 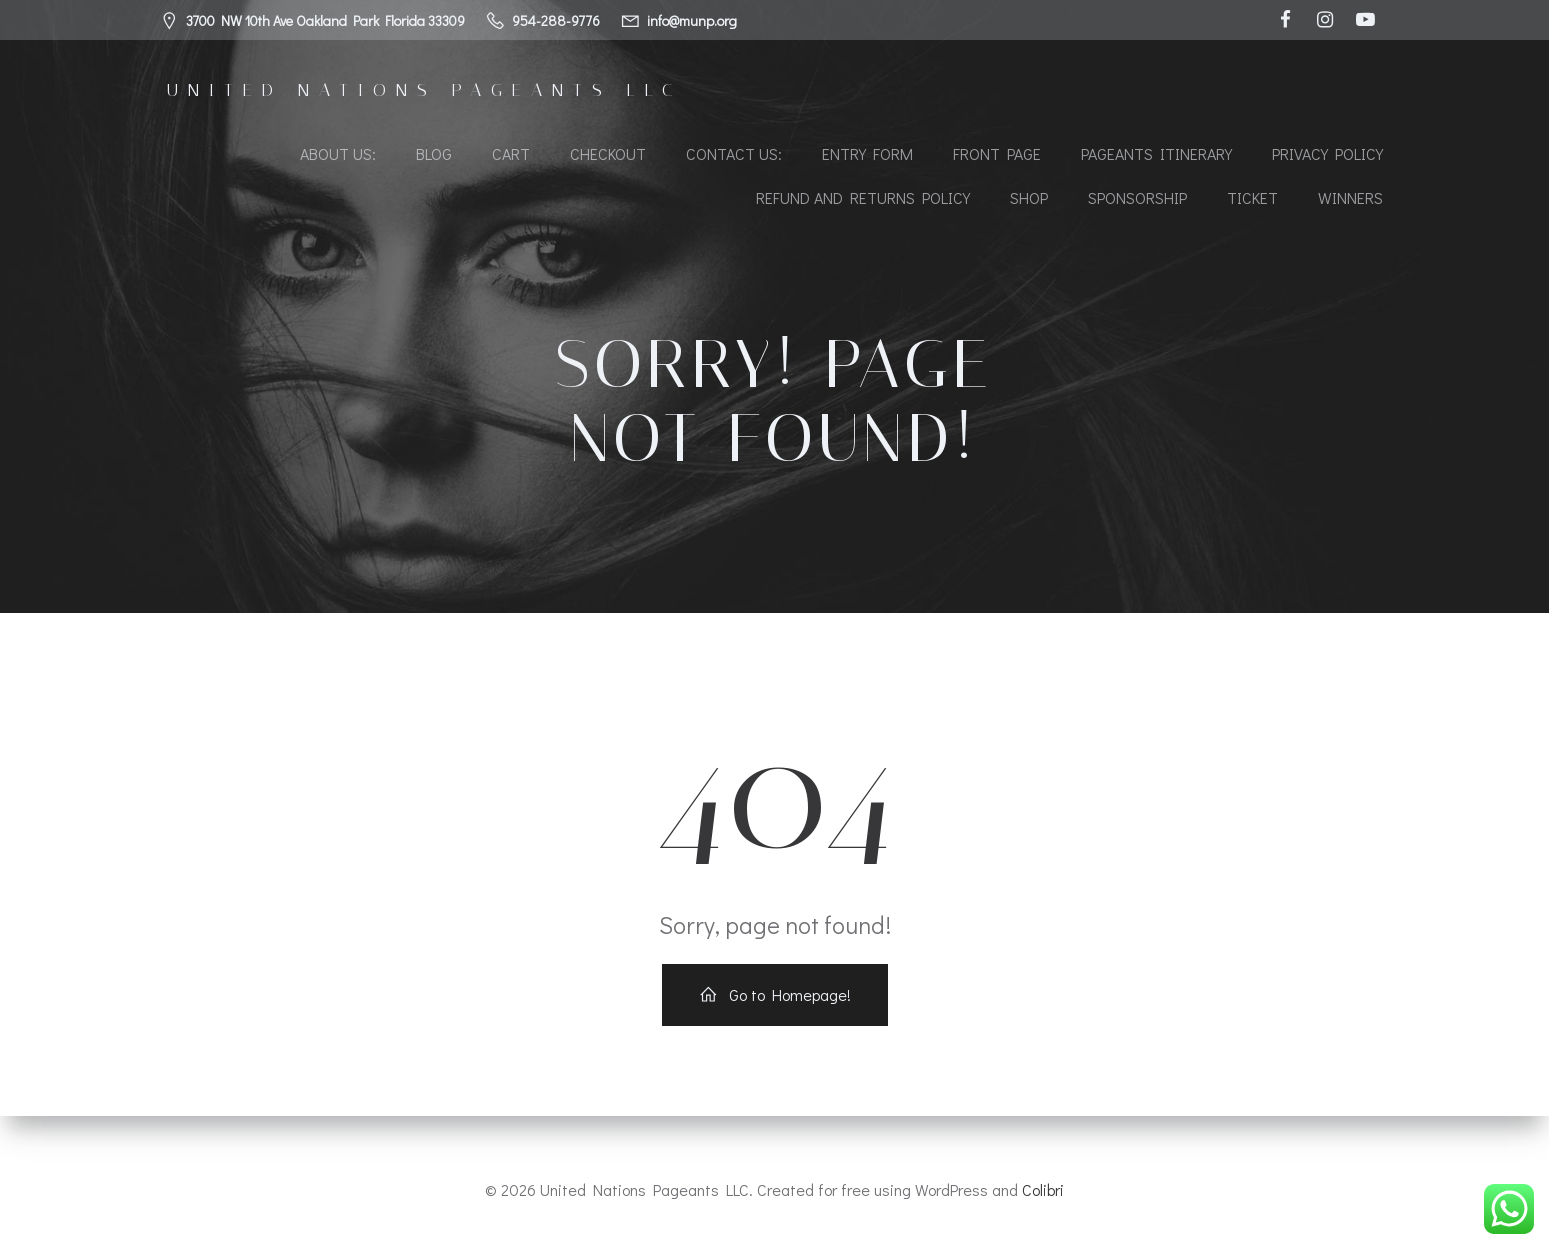 I want to click on Entry Form, so click(x=867, y=155).